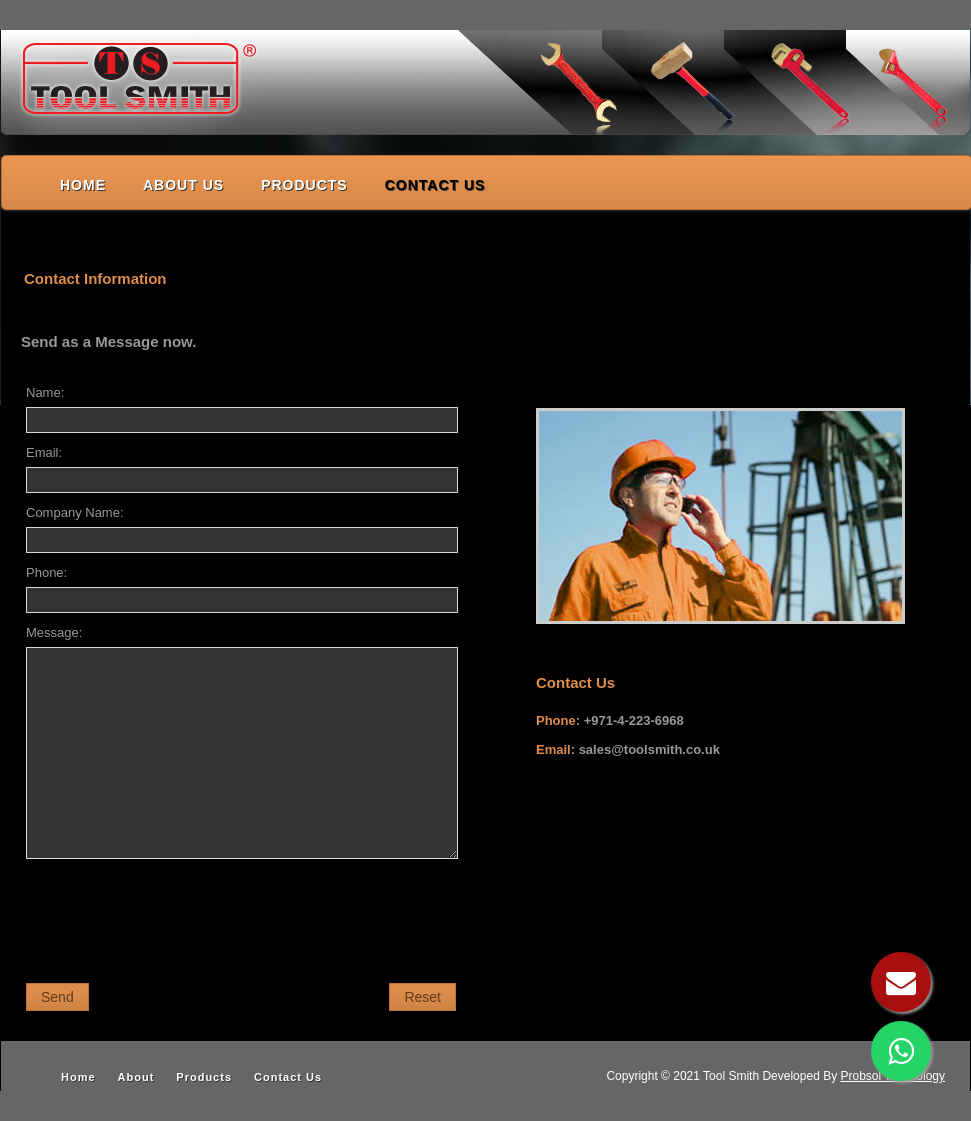 This screenshot has width=971, height=1121. What do you see at coordinates (288, 1077) in the screenshot?
I see `Contact Us` at bounding box center [288, 1077].